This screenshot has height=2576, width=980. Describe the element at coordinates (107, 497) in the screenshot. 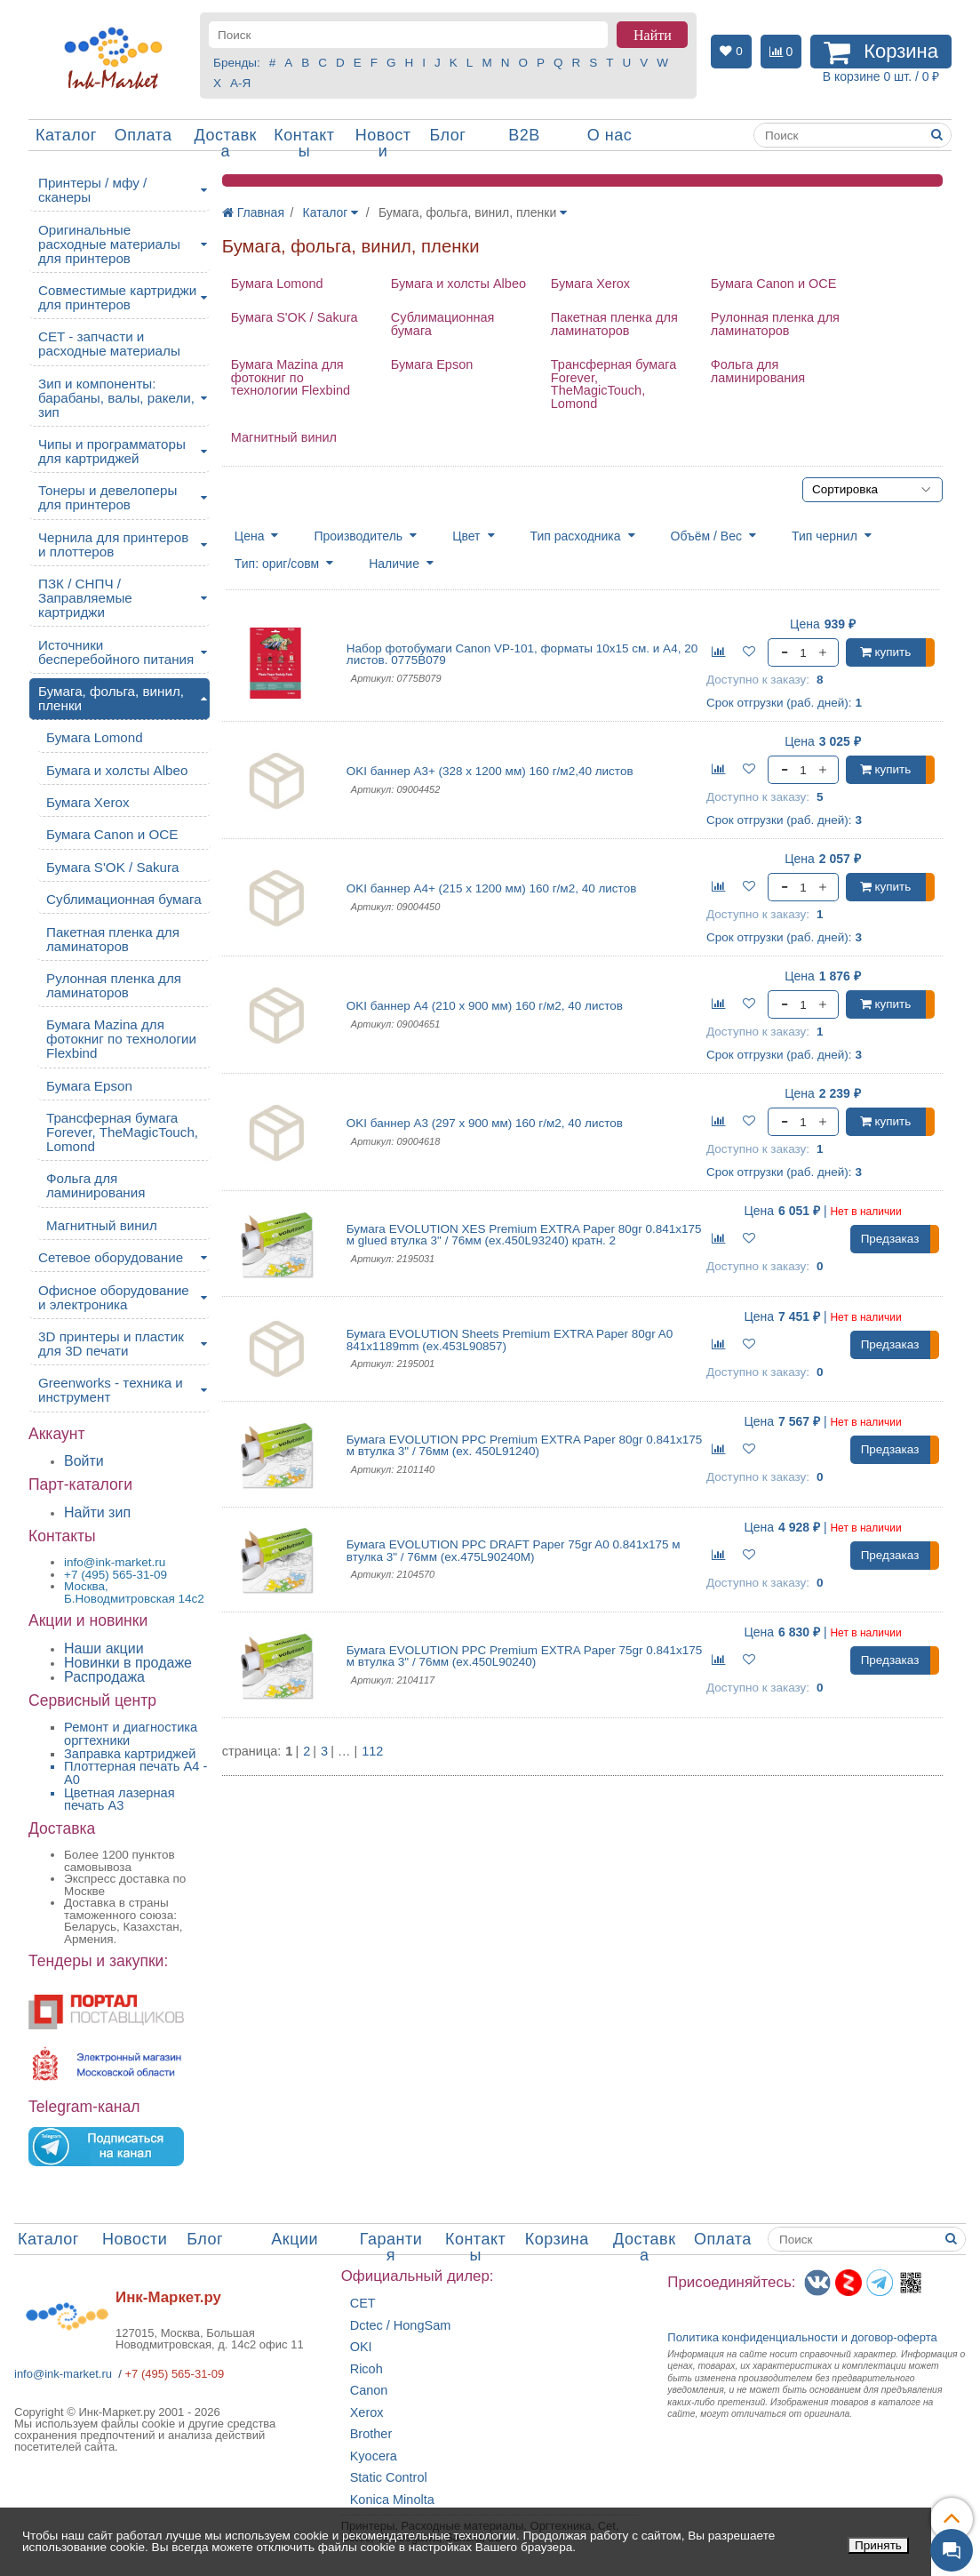

I see `Тонеры и девелоперы для принтеров` at that location.